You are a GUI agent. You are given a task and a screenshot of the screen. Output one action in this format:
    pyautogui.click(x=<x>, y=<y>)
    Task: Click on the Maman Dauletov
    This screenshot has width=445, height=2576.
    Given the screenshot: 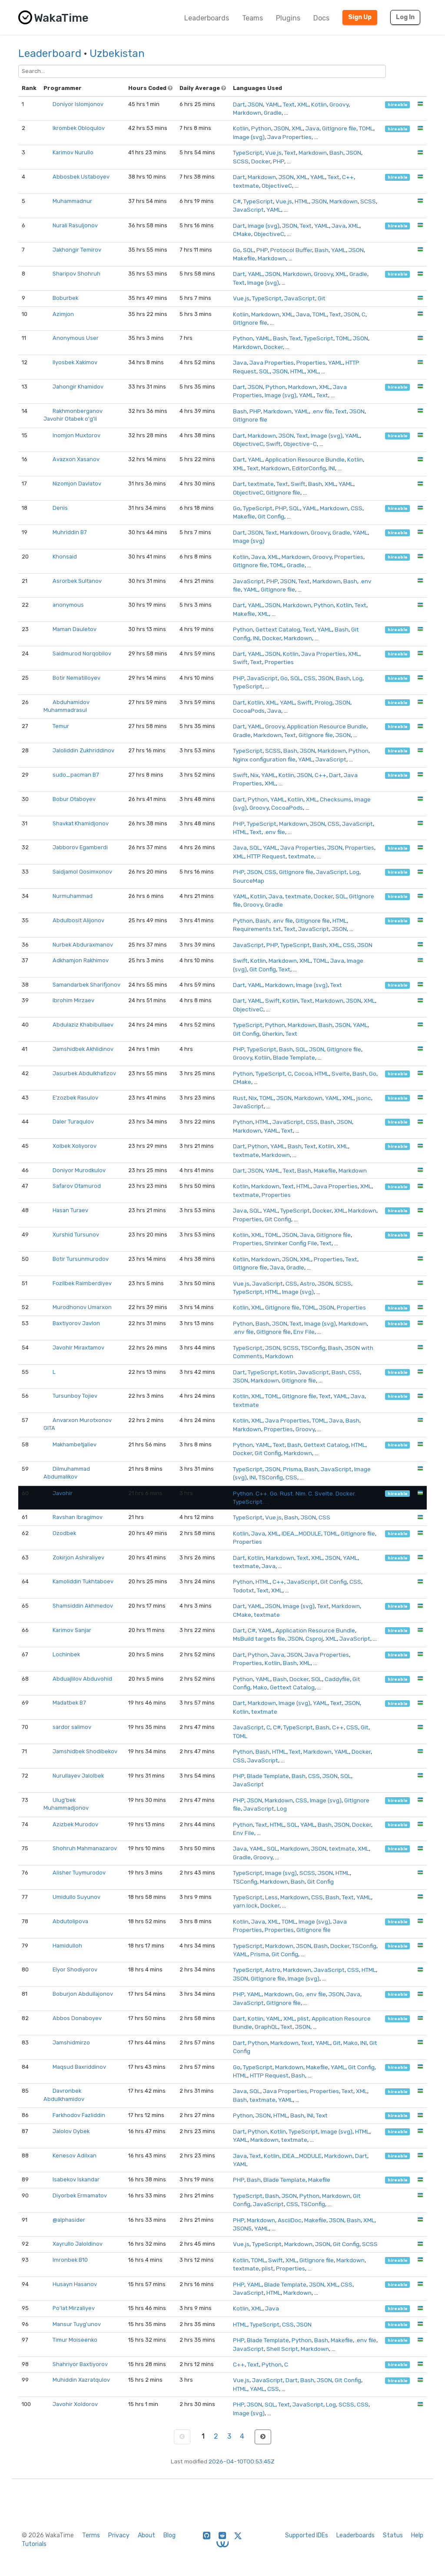 What is the action you would take?
    pyautogui.click(x=74, y=629)
    